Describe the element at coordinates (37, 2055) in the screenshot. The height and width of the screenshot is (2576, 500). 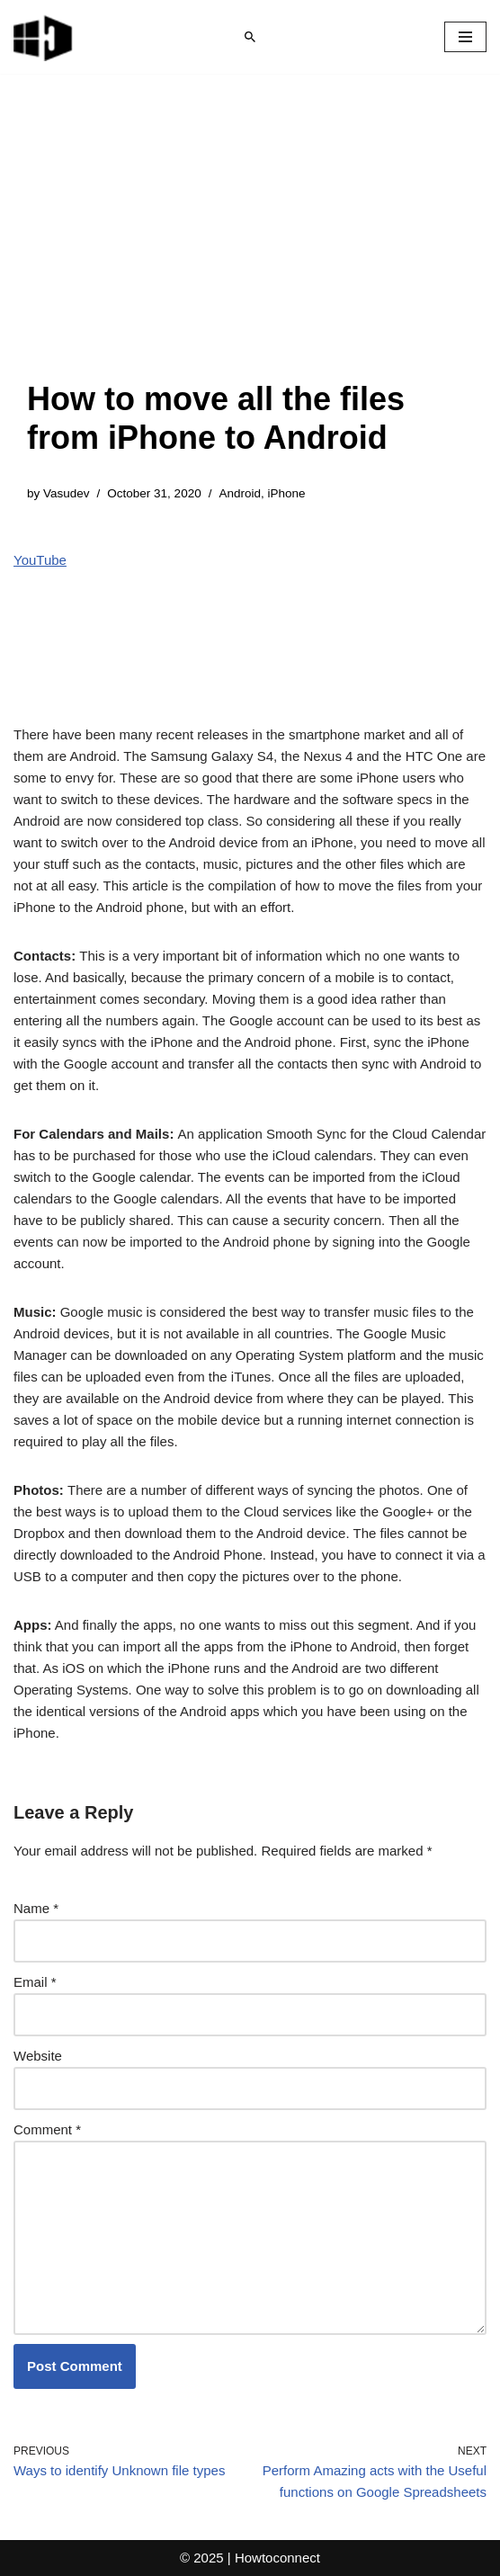
I see `Website` at that location.